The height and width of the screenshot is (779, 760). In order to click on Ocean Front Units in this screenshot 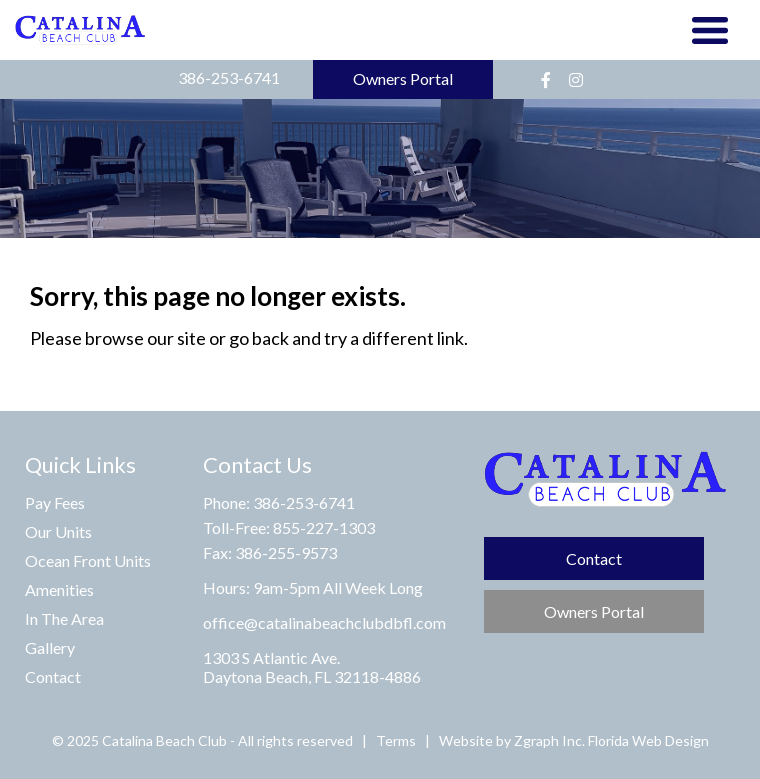, I will do `click(88, 560)`.